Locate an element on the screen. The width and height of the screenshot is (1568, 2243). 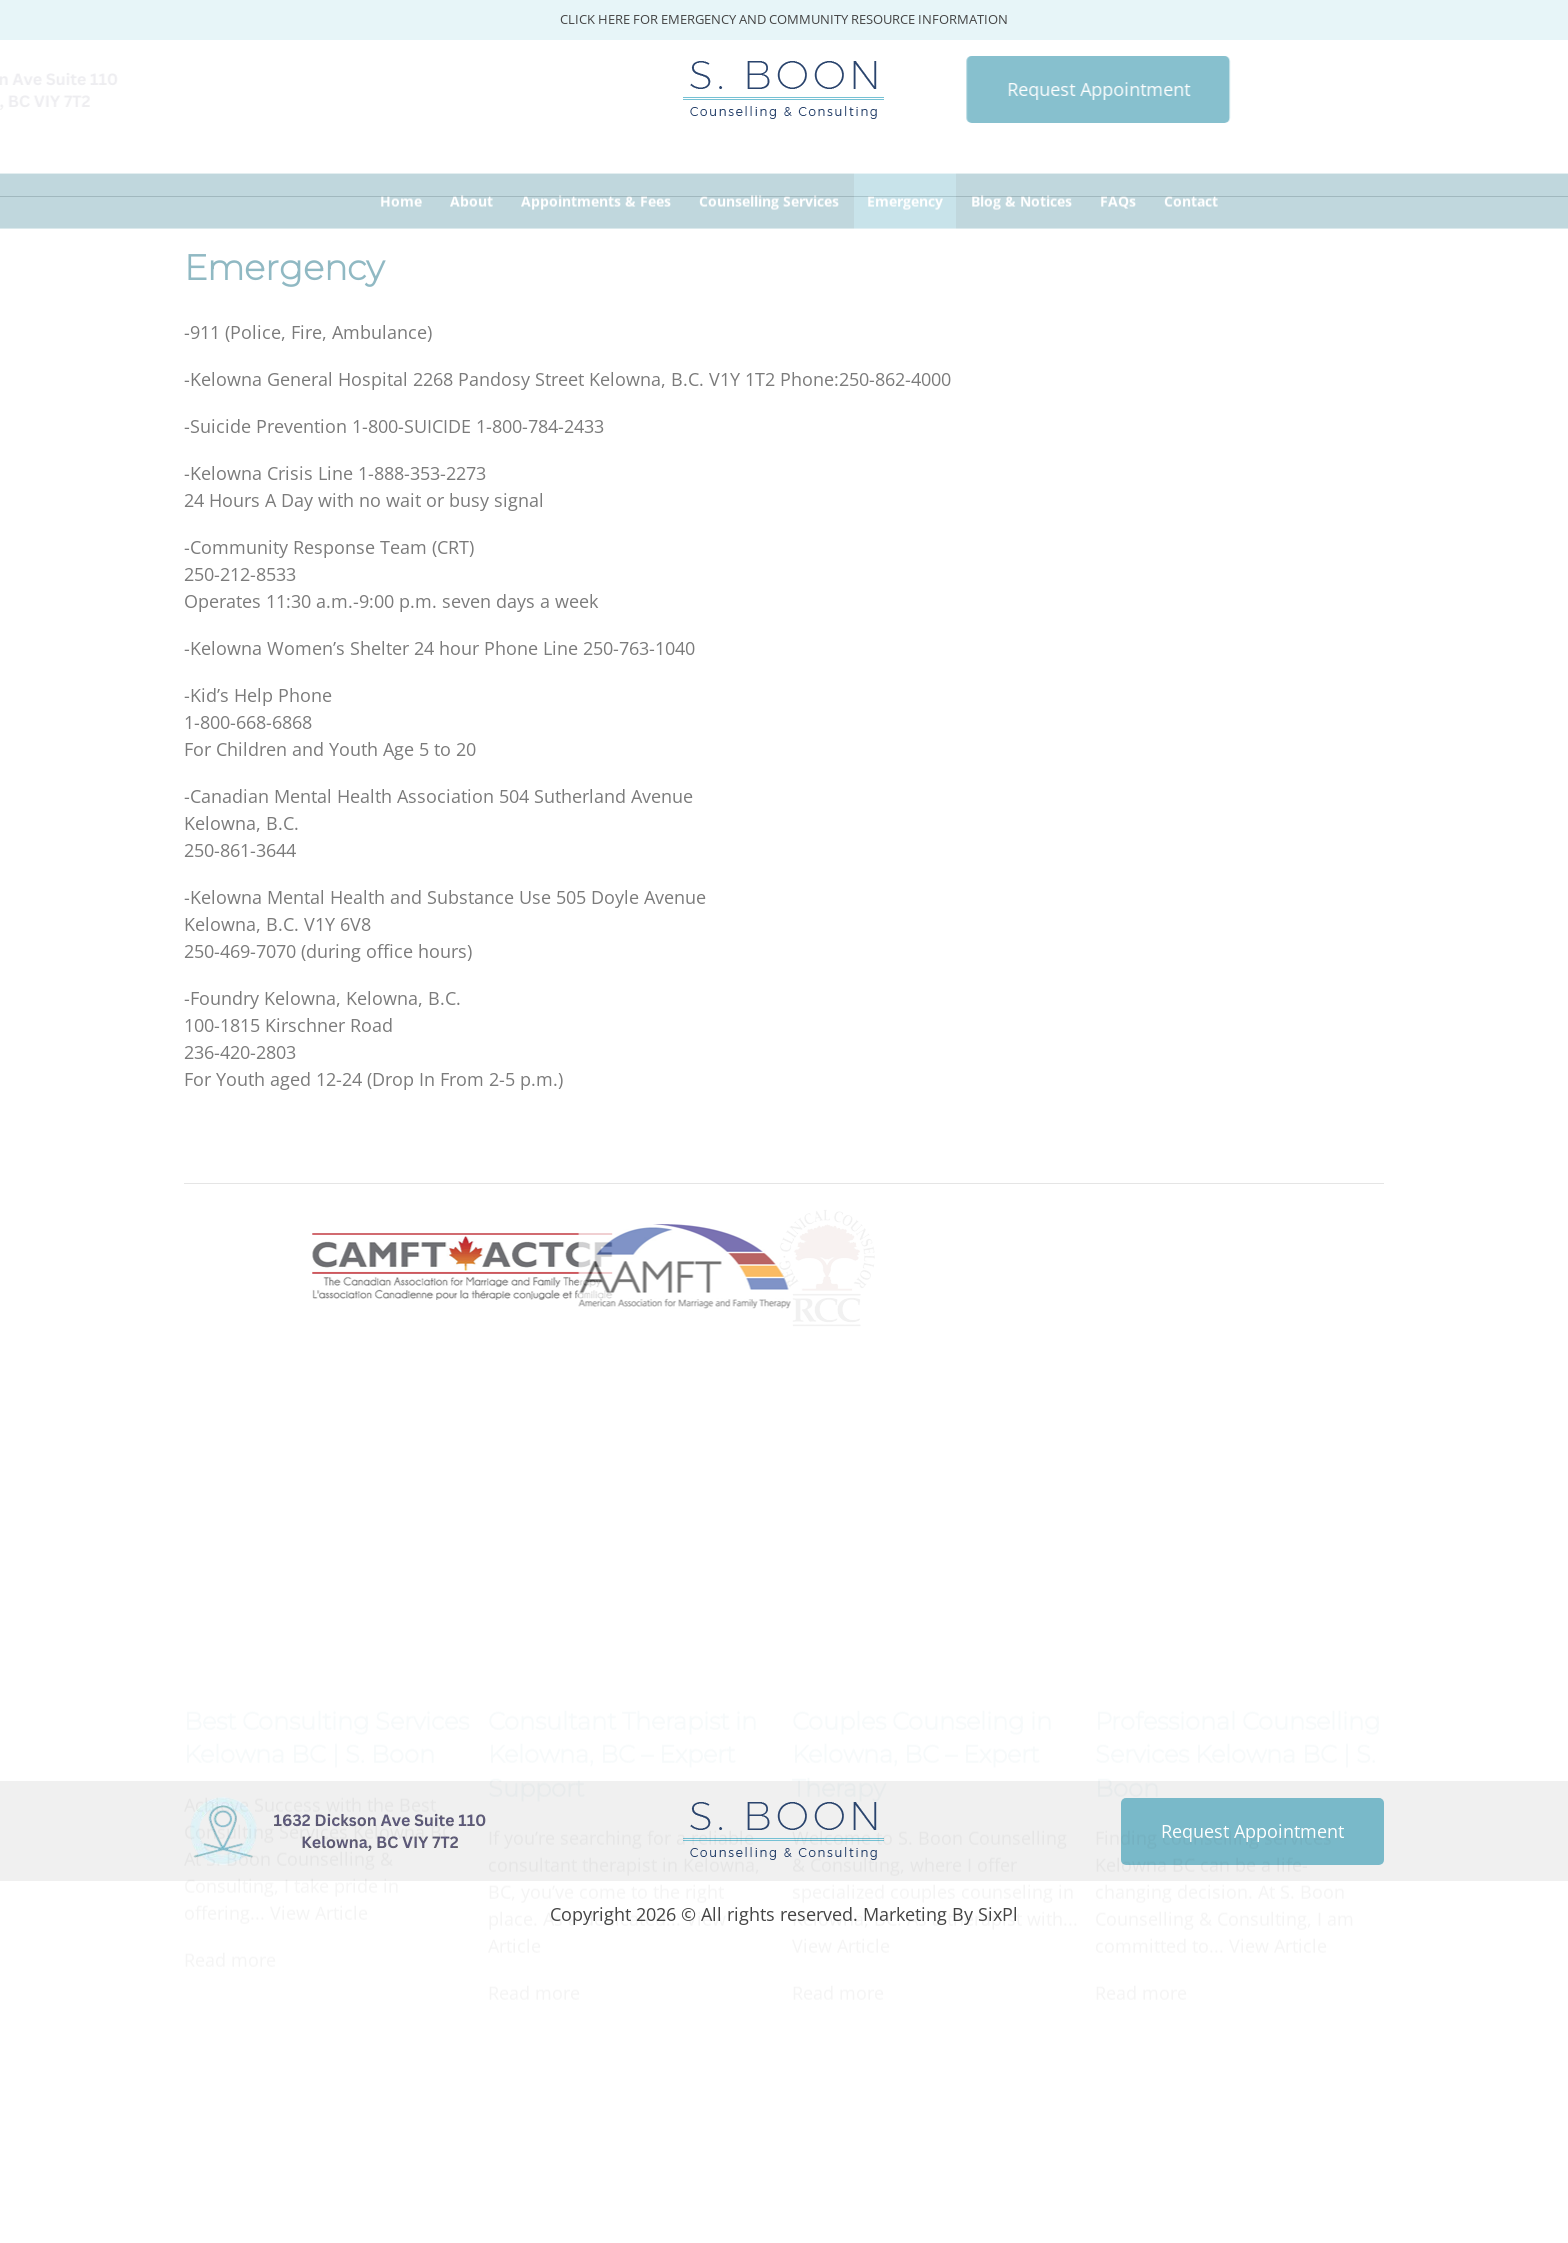
Request Appointment is located at coordinates (964, 89).